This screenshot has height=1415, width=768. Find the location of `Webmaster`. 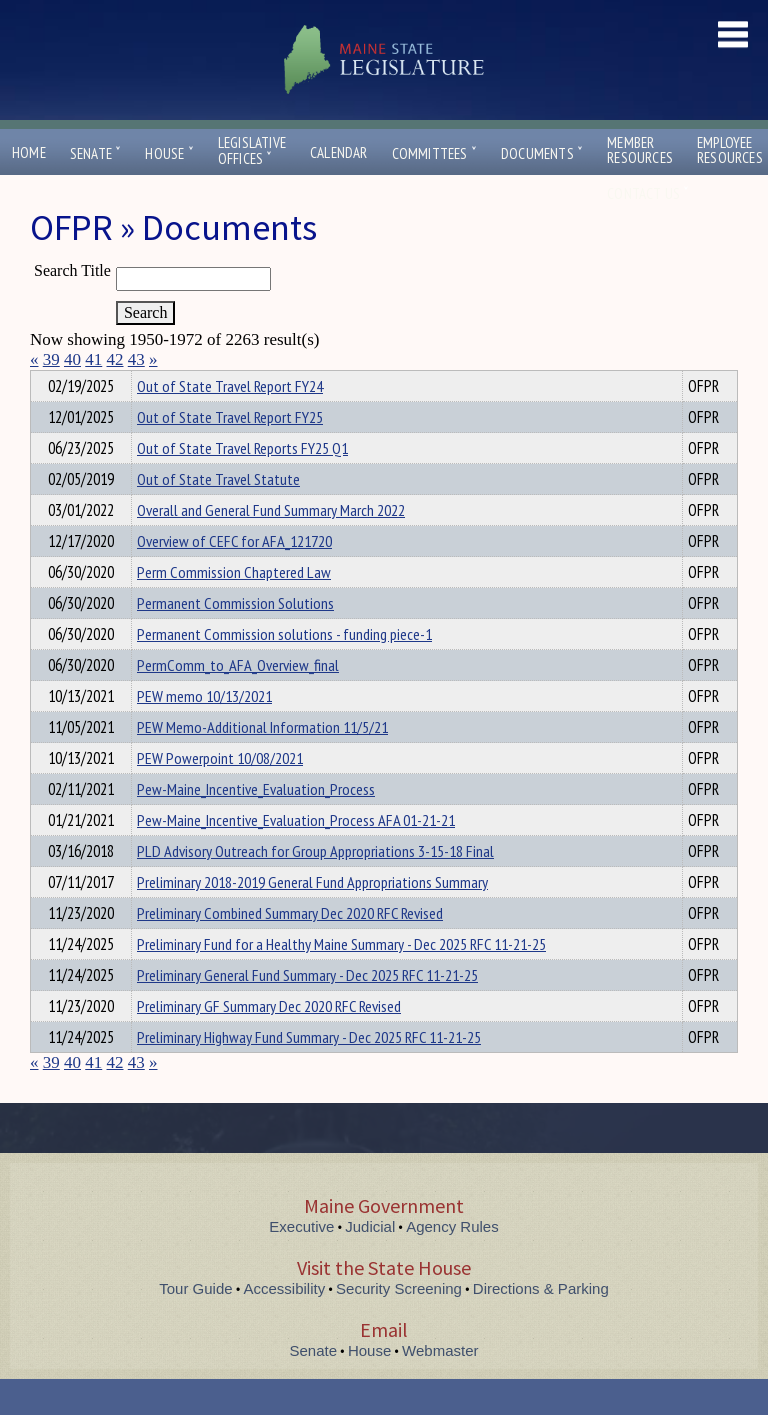

Webmaster is located at coordinates (440, 1386).